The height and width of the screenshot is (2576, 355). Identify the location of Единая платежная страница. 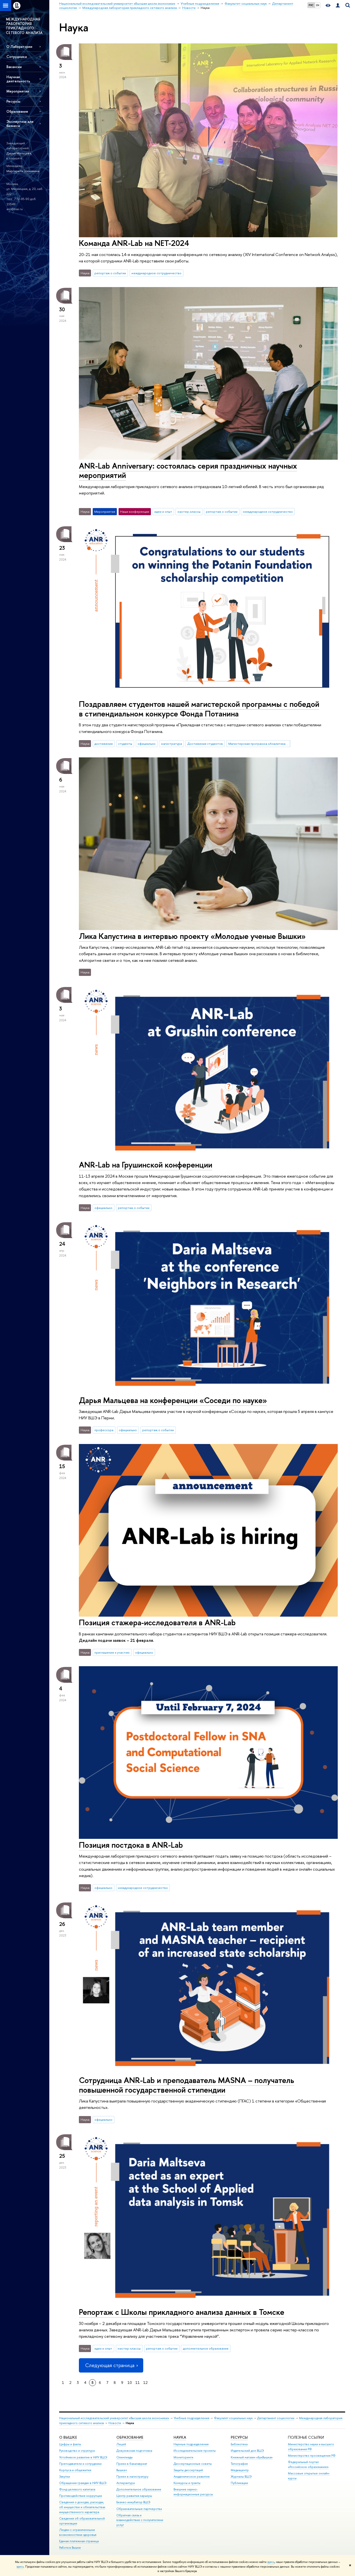
(79, 2541).